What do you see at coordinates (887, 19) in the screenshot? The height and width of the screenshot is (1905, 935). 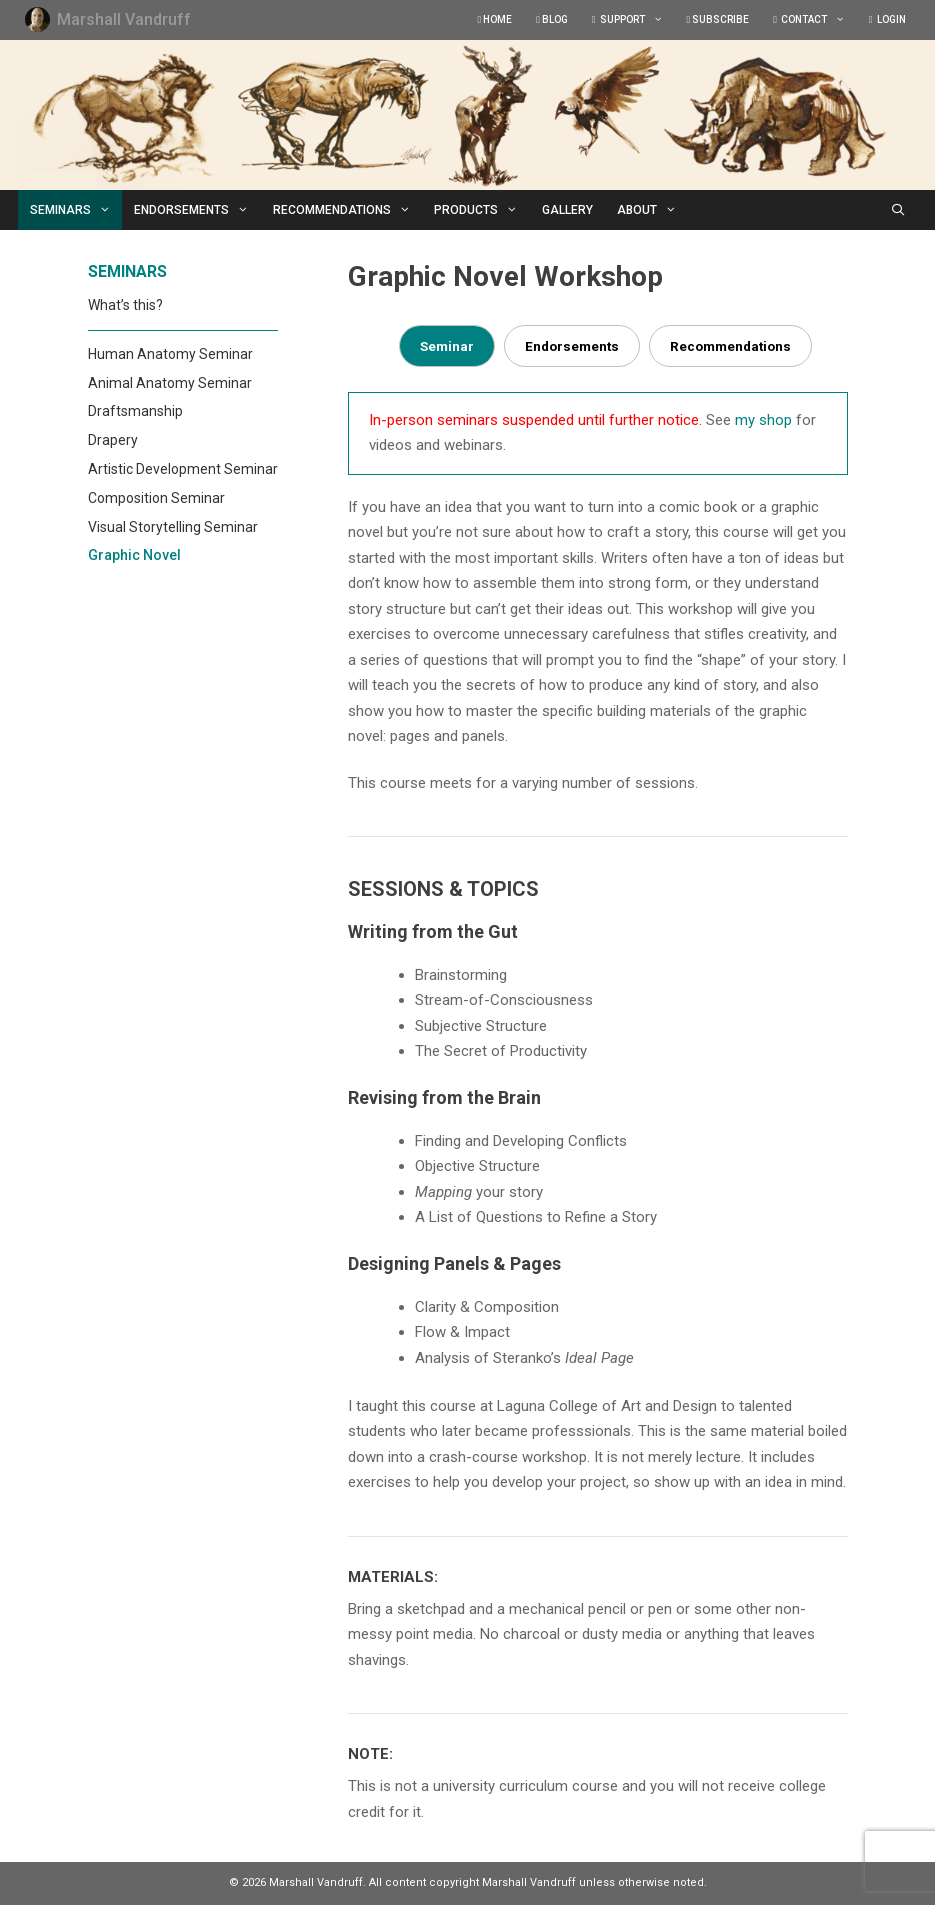 I see `LOGIN` at bounding box center [887, 19].